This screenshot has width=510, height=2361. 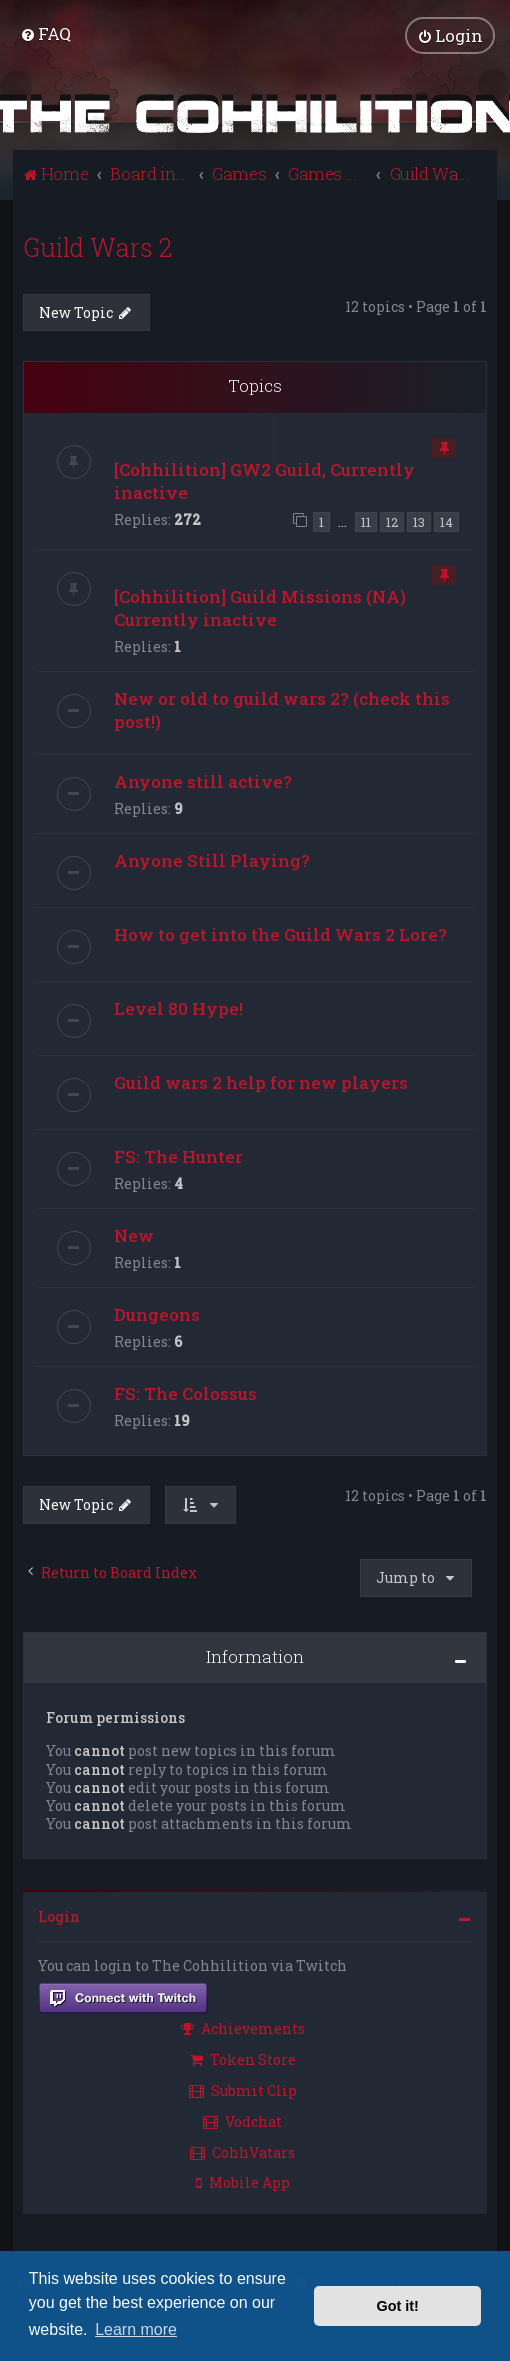 What do you see at coordinates (398, 2306) in the screenshot?
I see `Got it! [button]` at bounding box center [398, 2306].